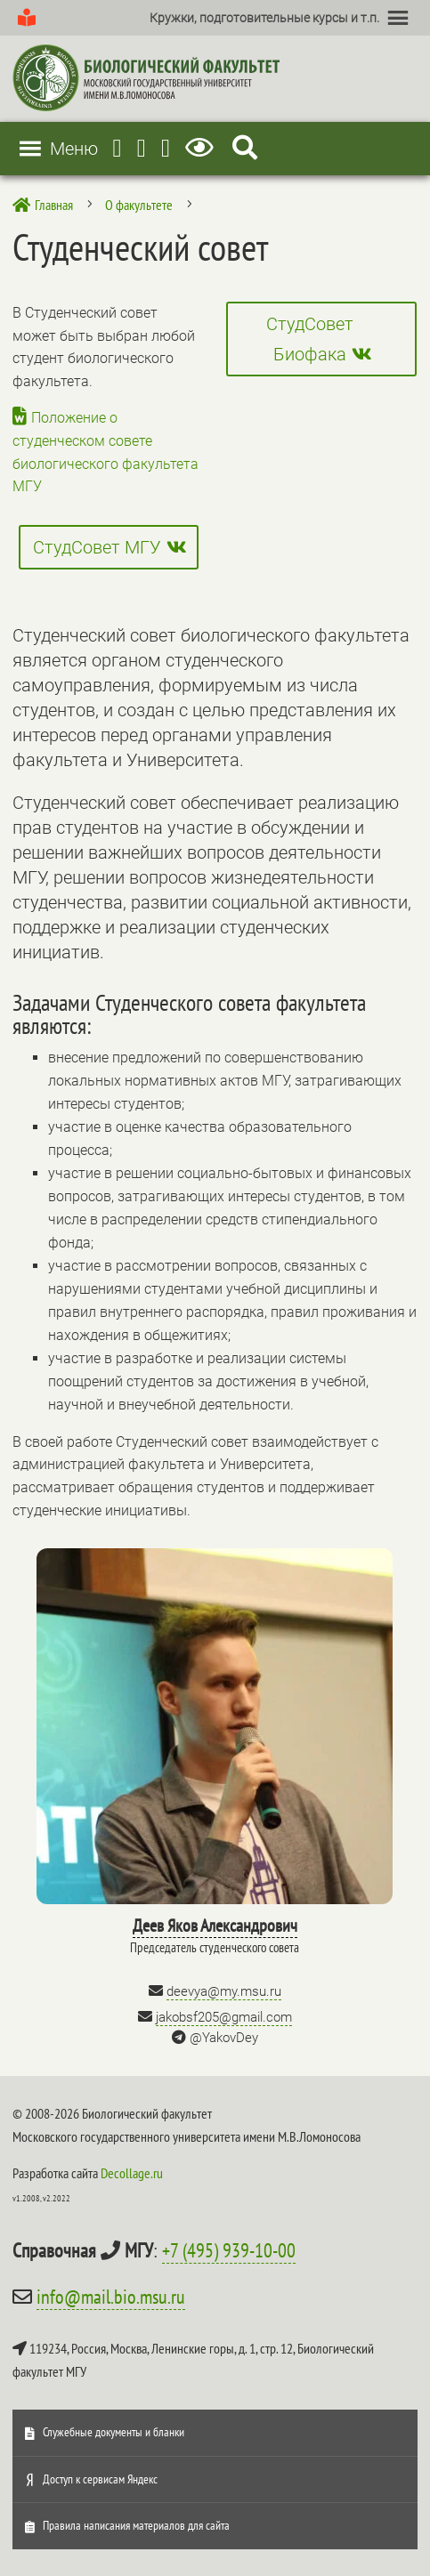 The width and height of the screenshot is (430, 2576). I want to click on Служебные документы и бланки, so click(113, 2432).